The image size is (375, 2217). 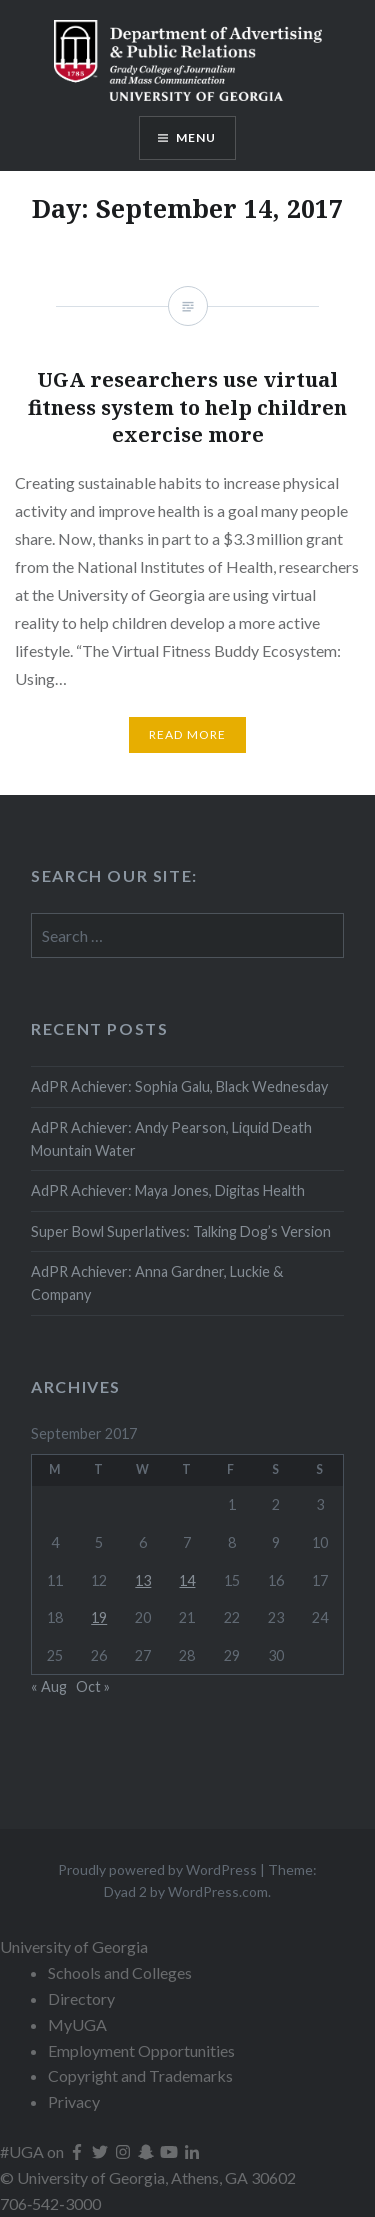 What do you see at coordinates (147, 2151) in the screenshot?
I see `[UGA on Snapchat]` at bounding box center [147, 2151].